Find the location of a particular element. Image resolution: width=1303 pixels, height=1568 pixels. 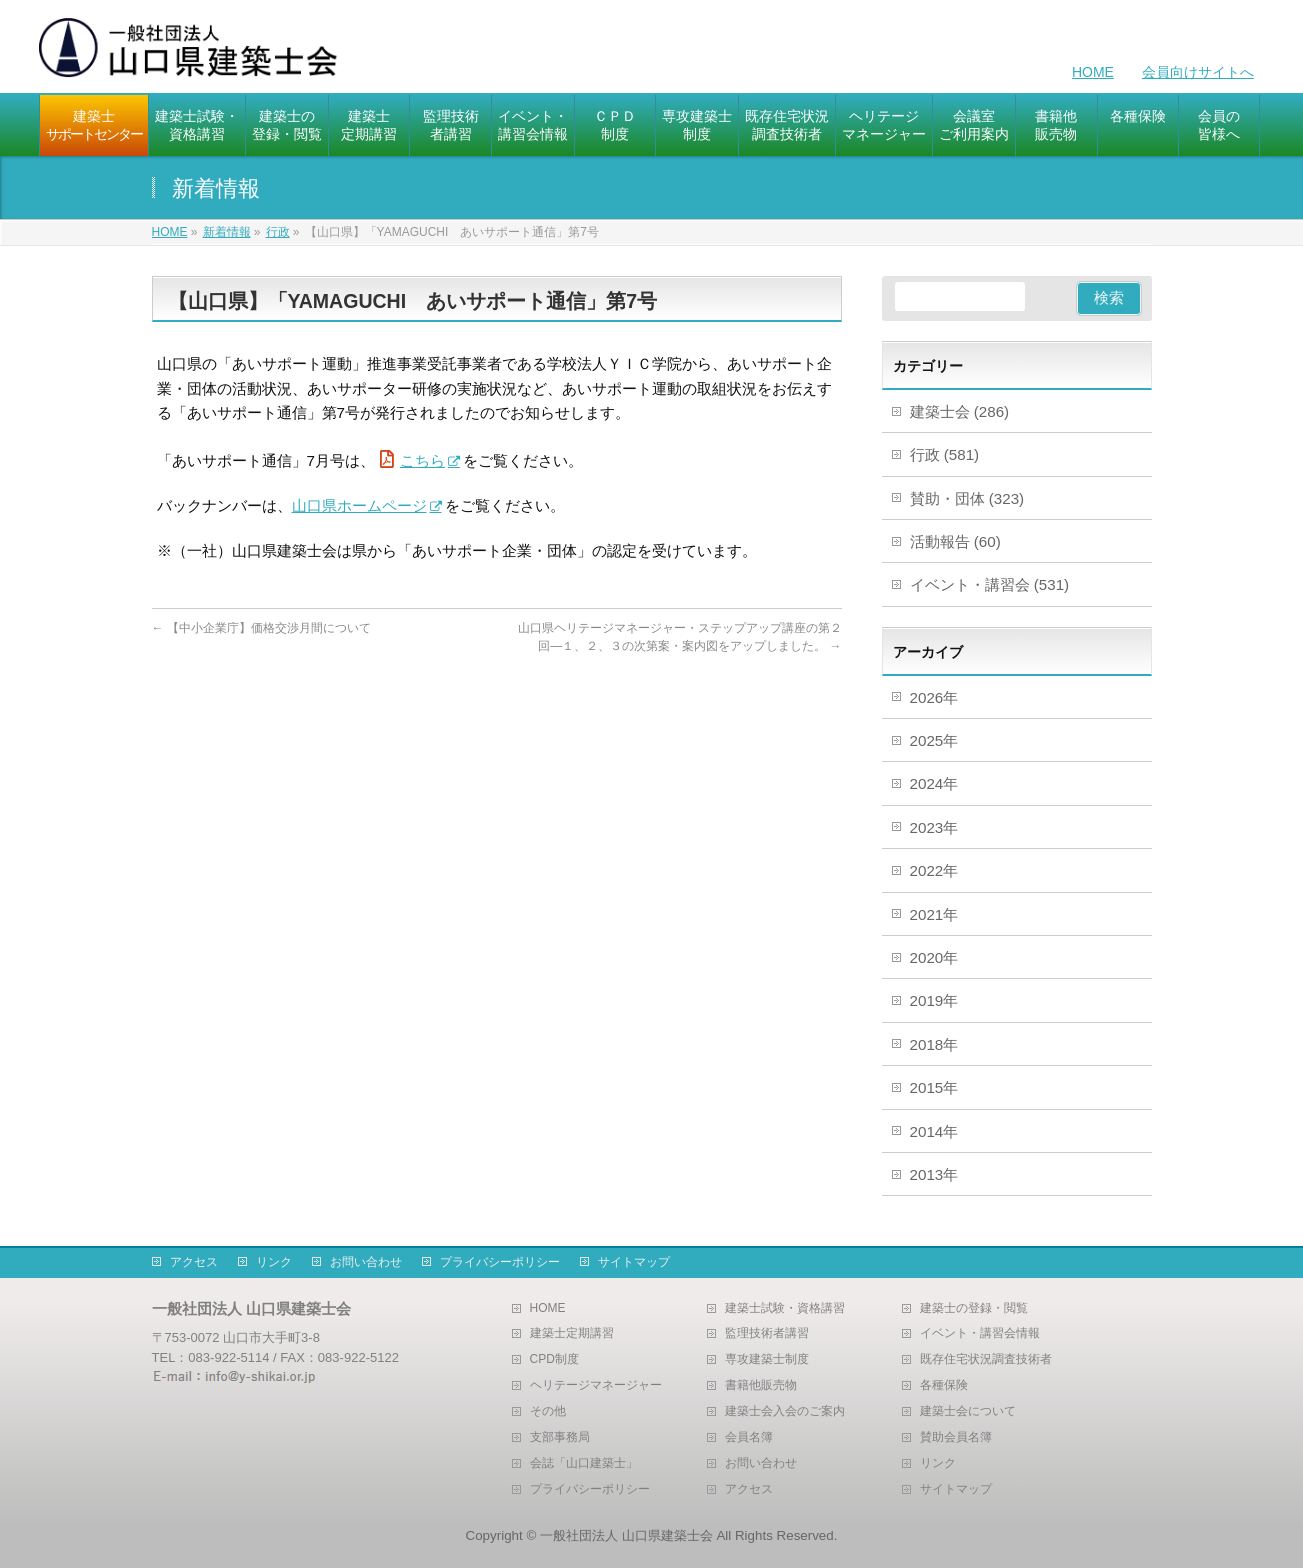

山口県ホームページ is located at coordinates (359, 505).